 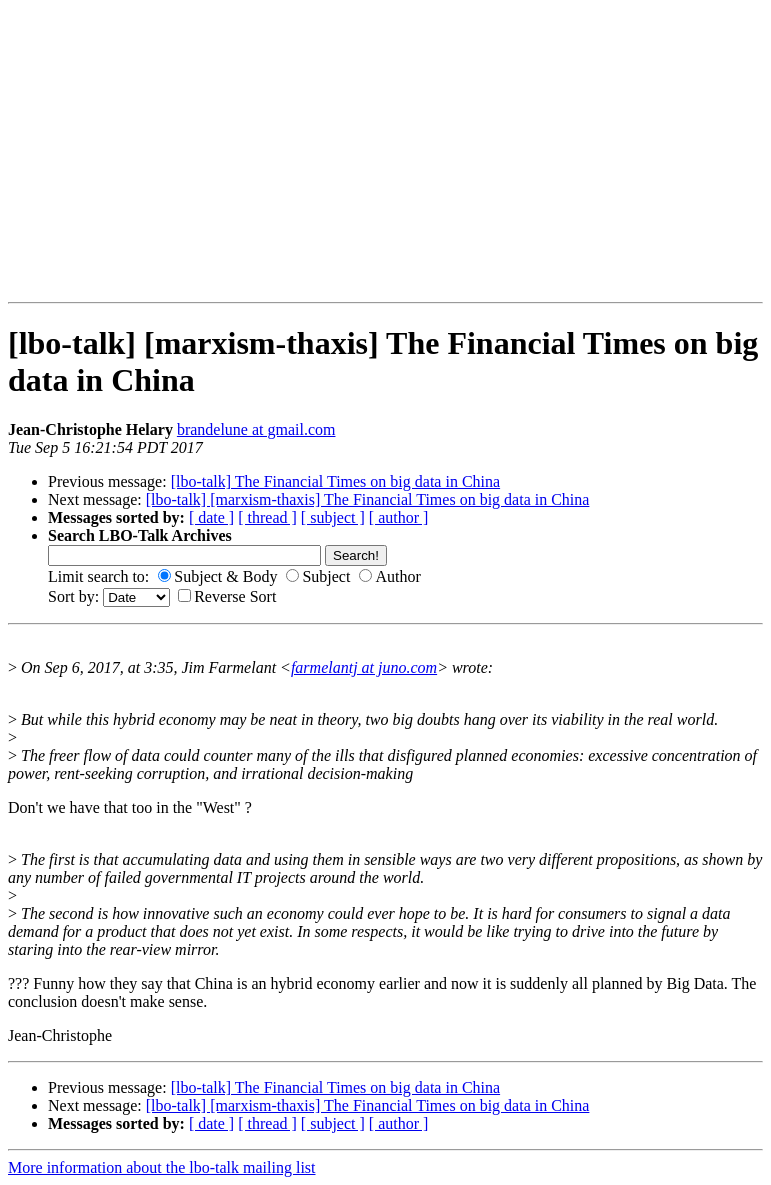 I want to click on [ subject ], so click(x=333, y=517).